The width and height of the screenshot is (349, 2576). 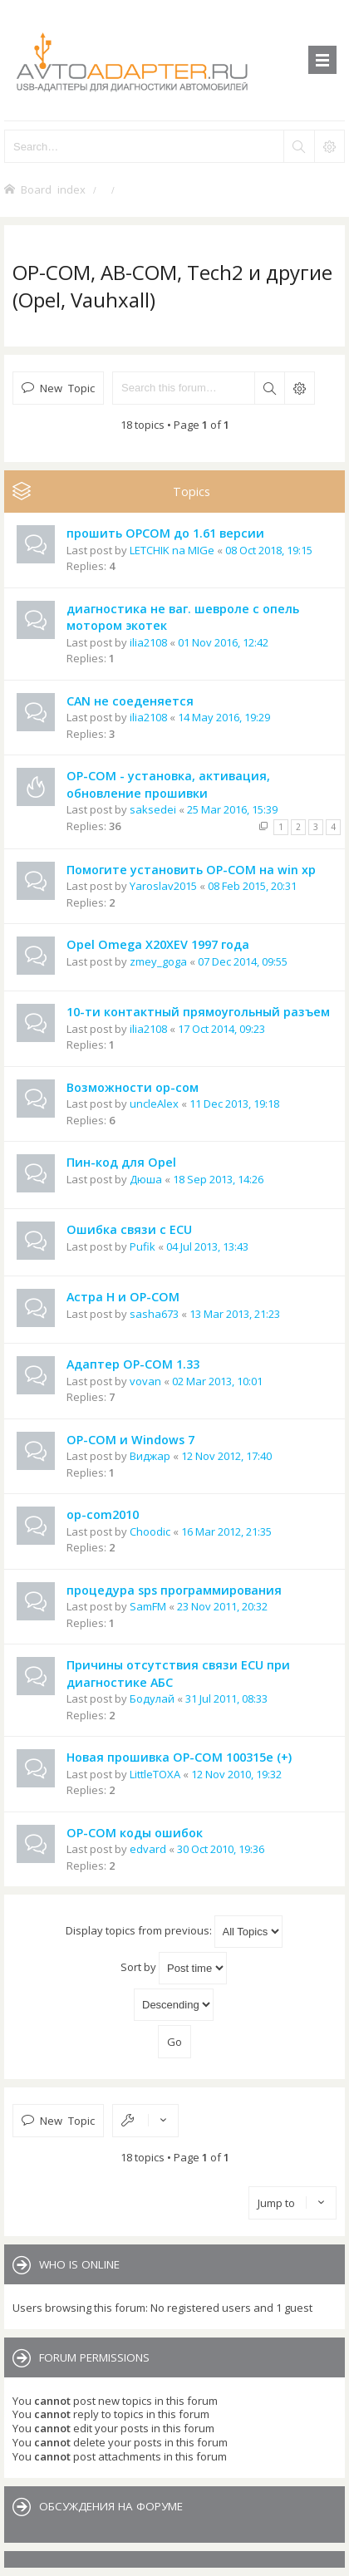 What do you see at coordinates (174, 1931) in the screenshot?
I see `Display topics from previous:` at bounding box center [174, 1931].